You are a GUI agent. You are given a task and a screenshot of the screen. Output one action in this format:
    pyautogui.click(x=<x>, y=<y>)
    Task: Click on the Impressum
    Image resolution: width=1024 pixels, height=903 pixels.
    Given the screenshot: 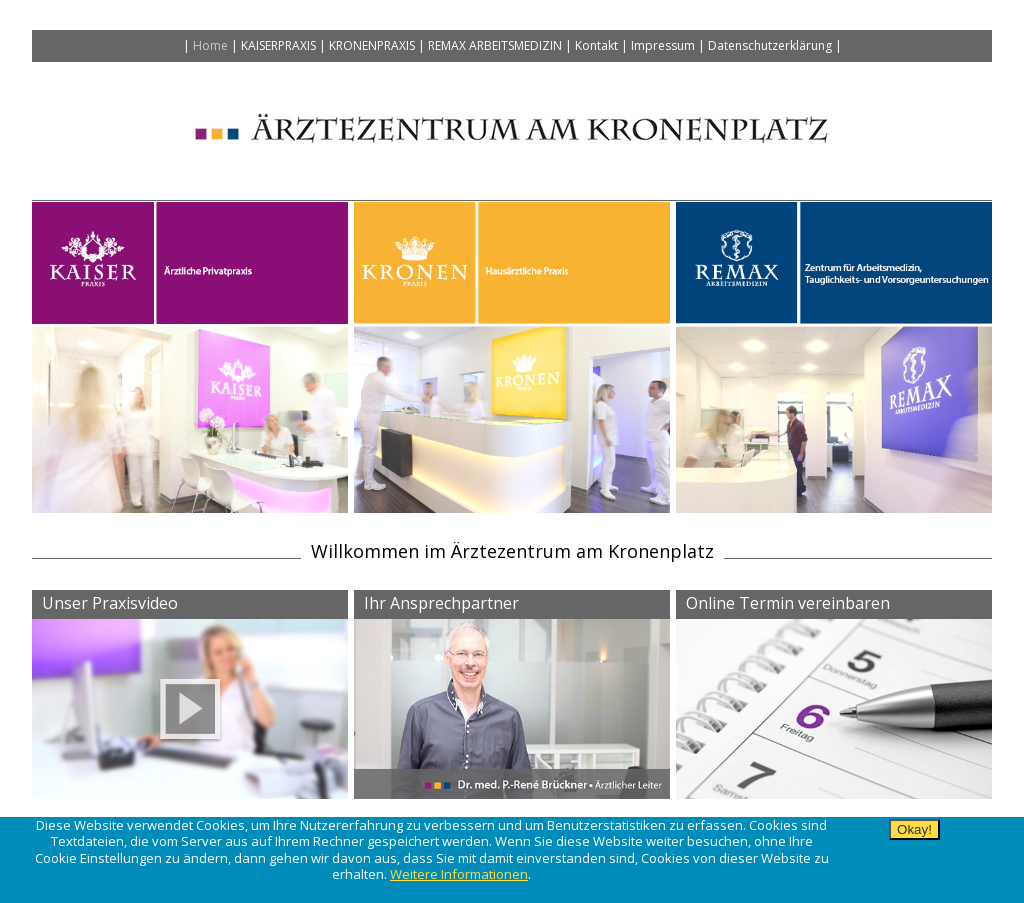 What is the action you would take?
    pyautogui.click(x=663, y=45)
    